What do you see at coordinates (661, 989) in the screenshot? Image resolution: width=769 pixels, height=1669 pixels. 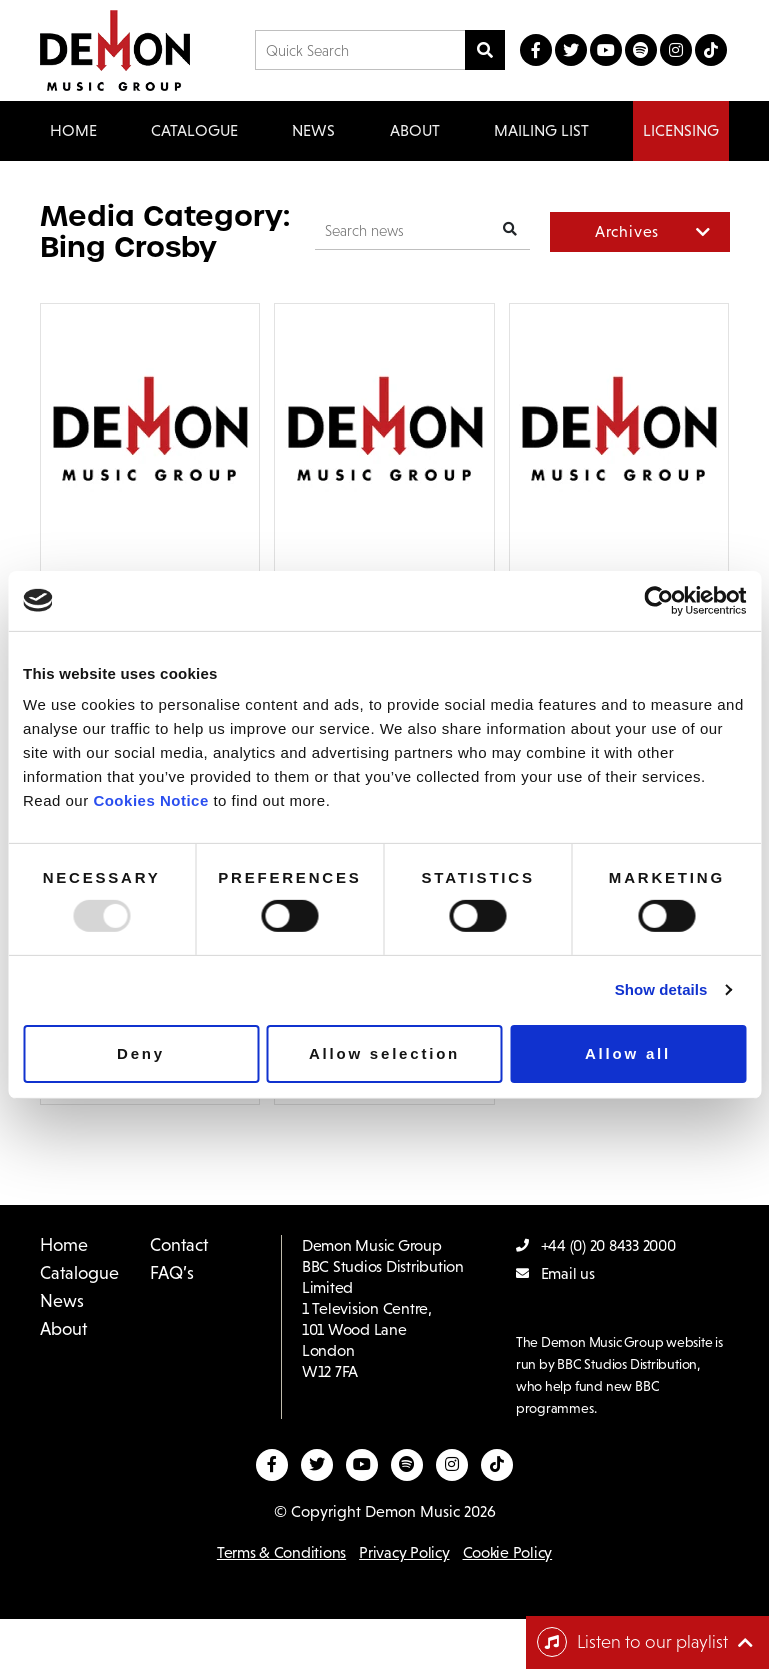 I see `Show details` at bounding box center [661, 989].